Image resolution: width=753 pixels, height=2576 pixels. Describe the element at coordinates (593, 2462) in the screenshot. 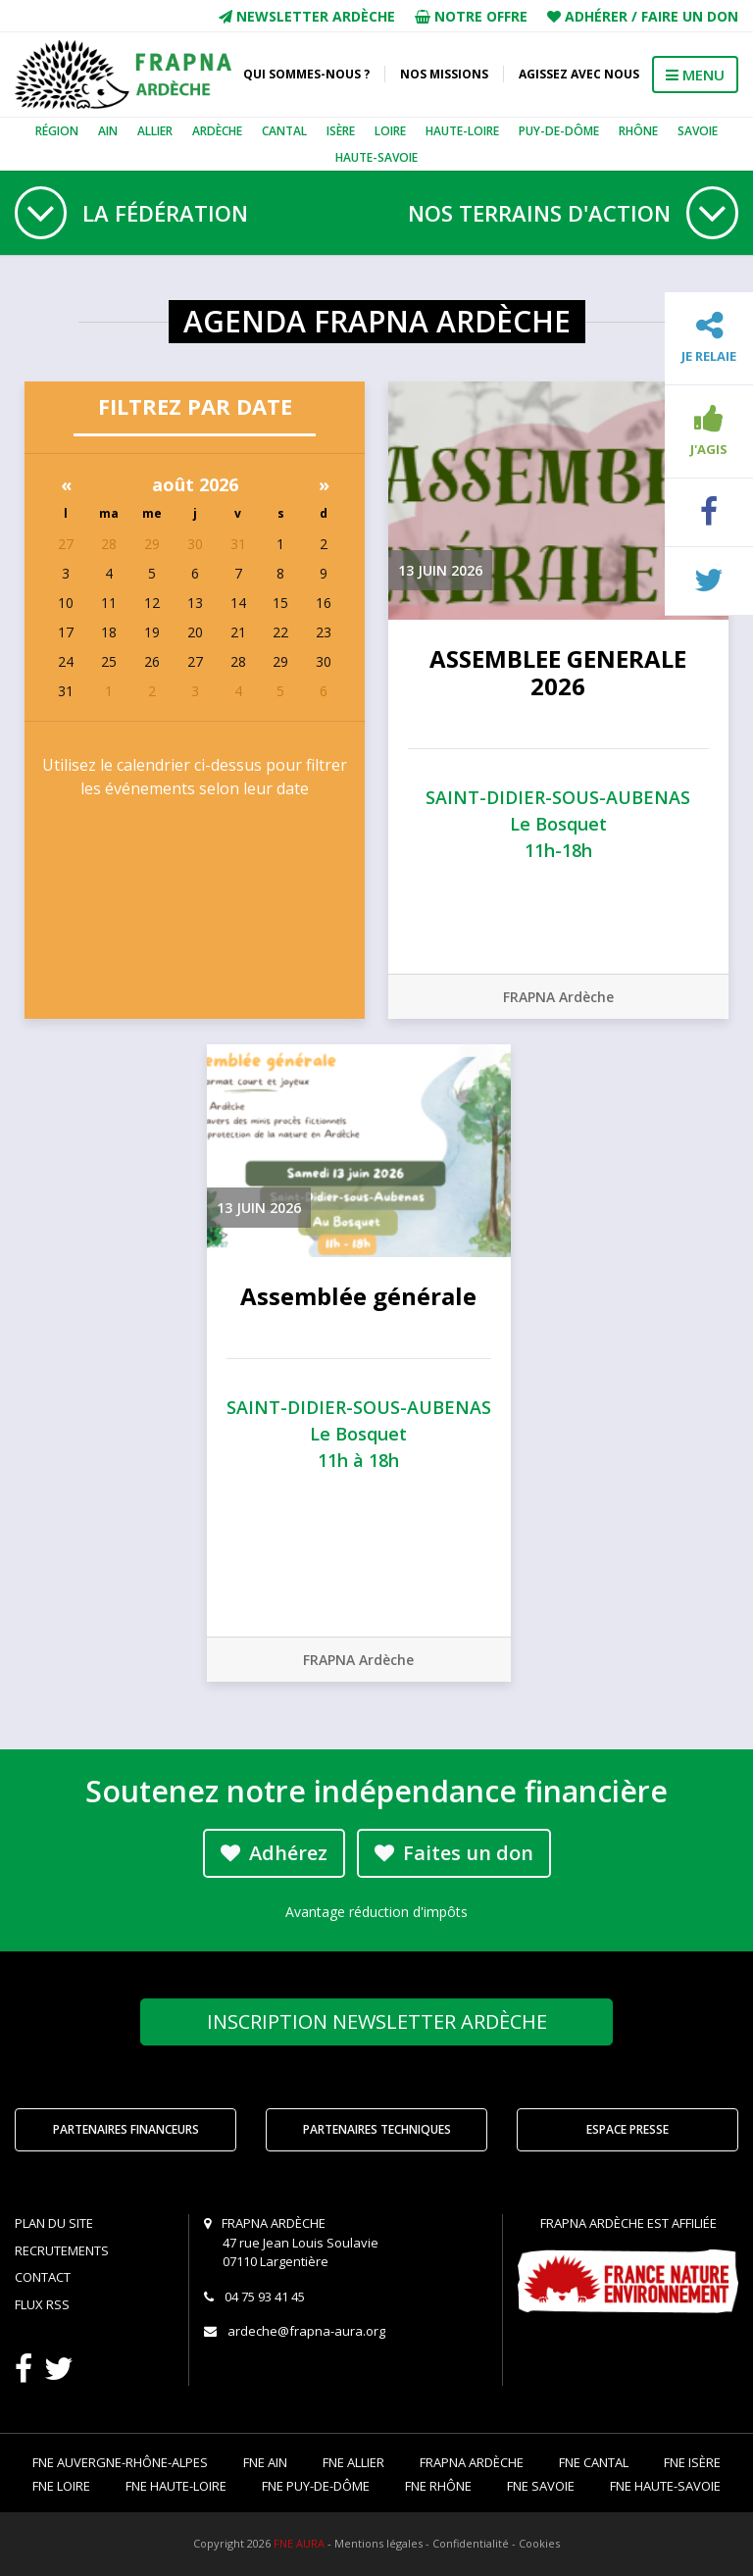

I see `FNE Cantal` at that location.